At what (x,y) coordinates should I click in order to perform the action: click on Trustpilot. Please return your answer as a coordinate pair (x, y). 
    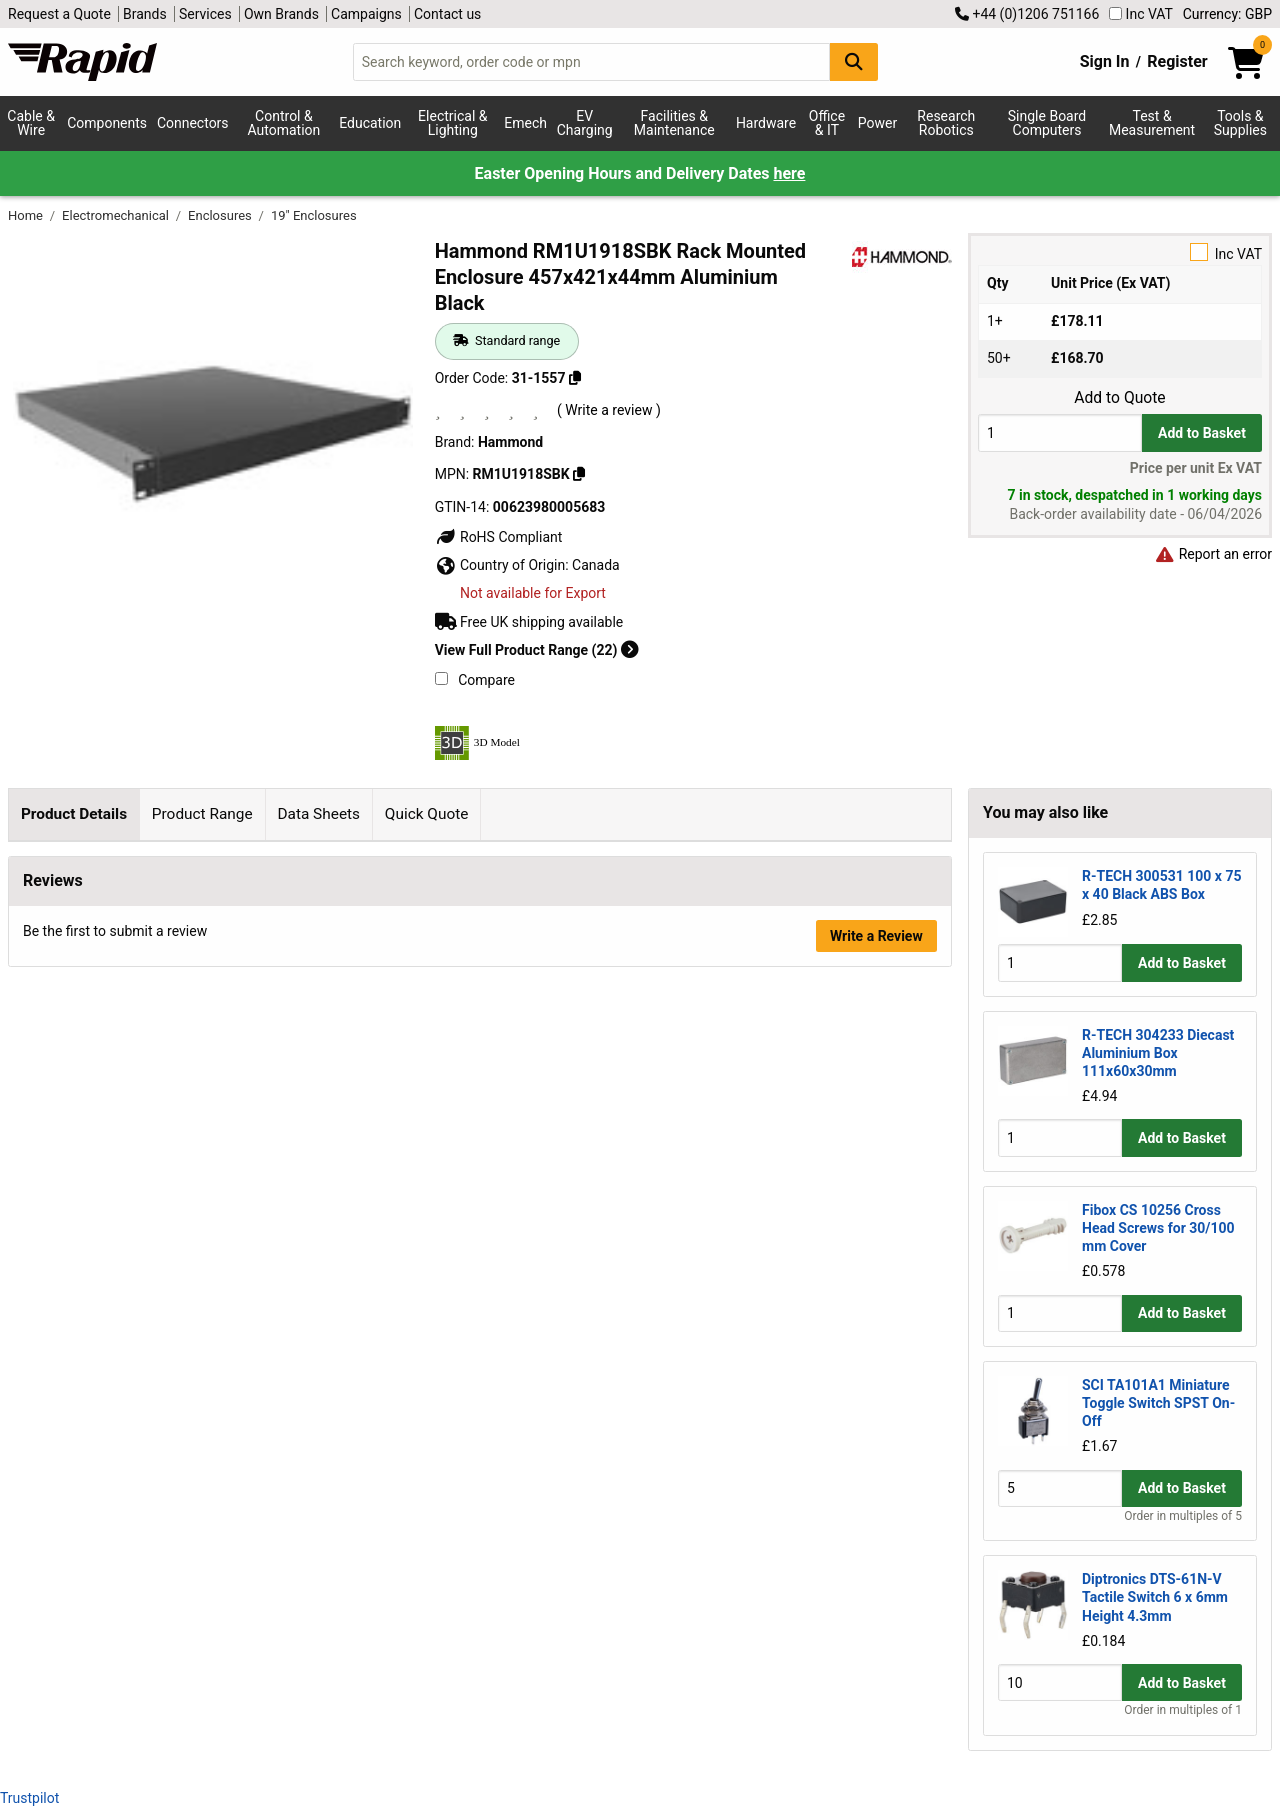
    Looking at the image, I should click on (29, 1798).